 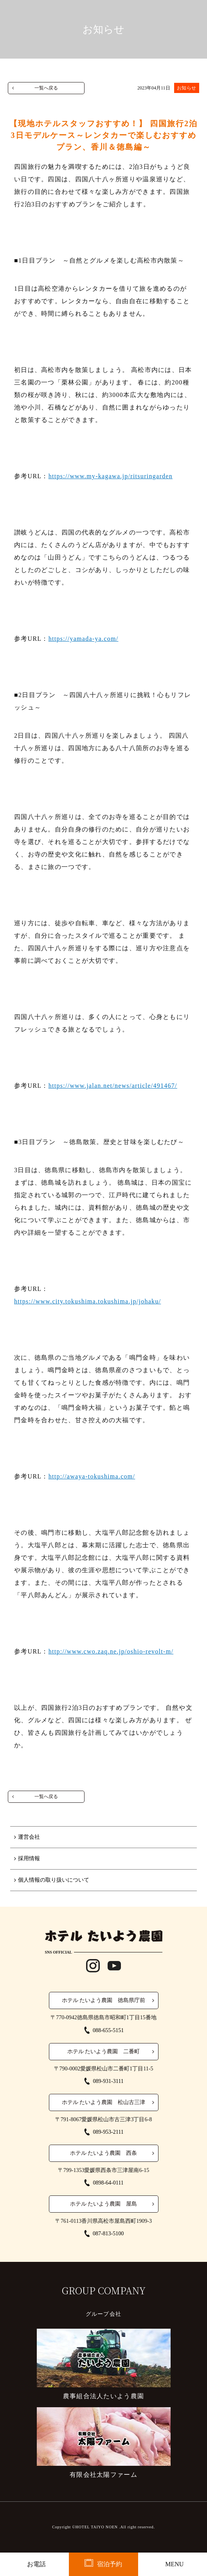 What do you see at coordinates (103, 2204) in the screenshot?
I see `ホテル たいよう農園 屋島` at bounding box center [103, 2204].